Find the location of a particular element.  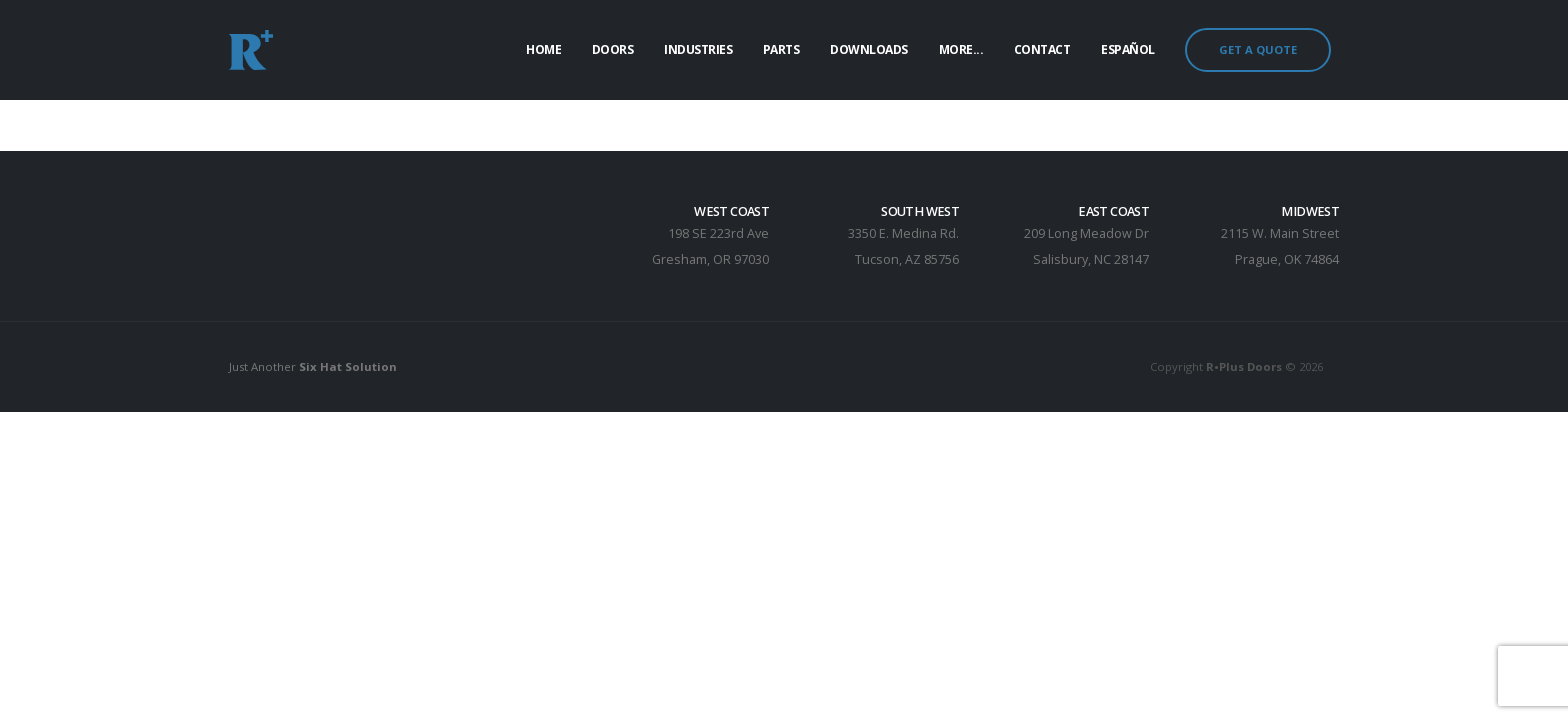

More... is located at coordinates (961, 49).